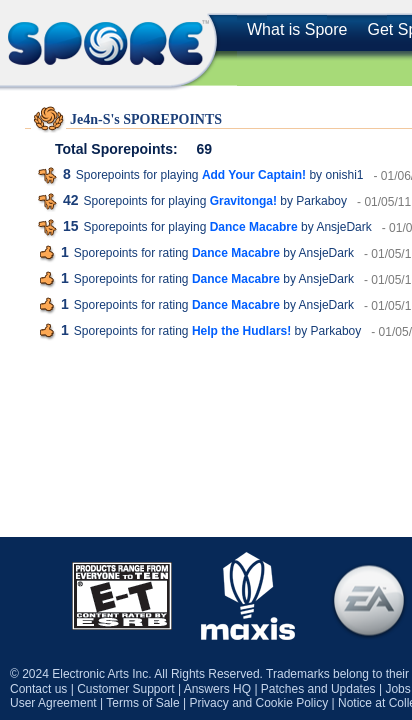  I want to click on User Agreement, so click(53, 703).